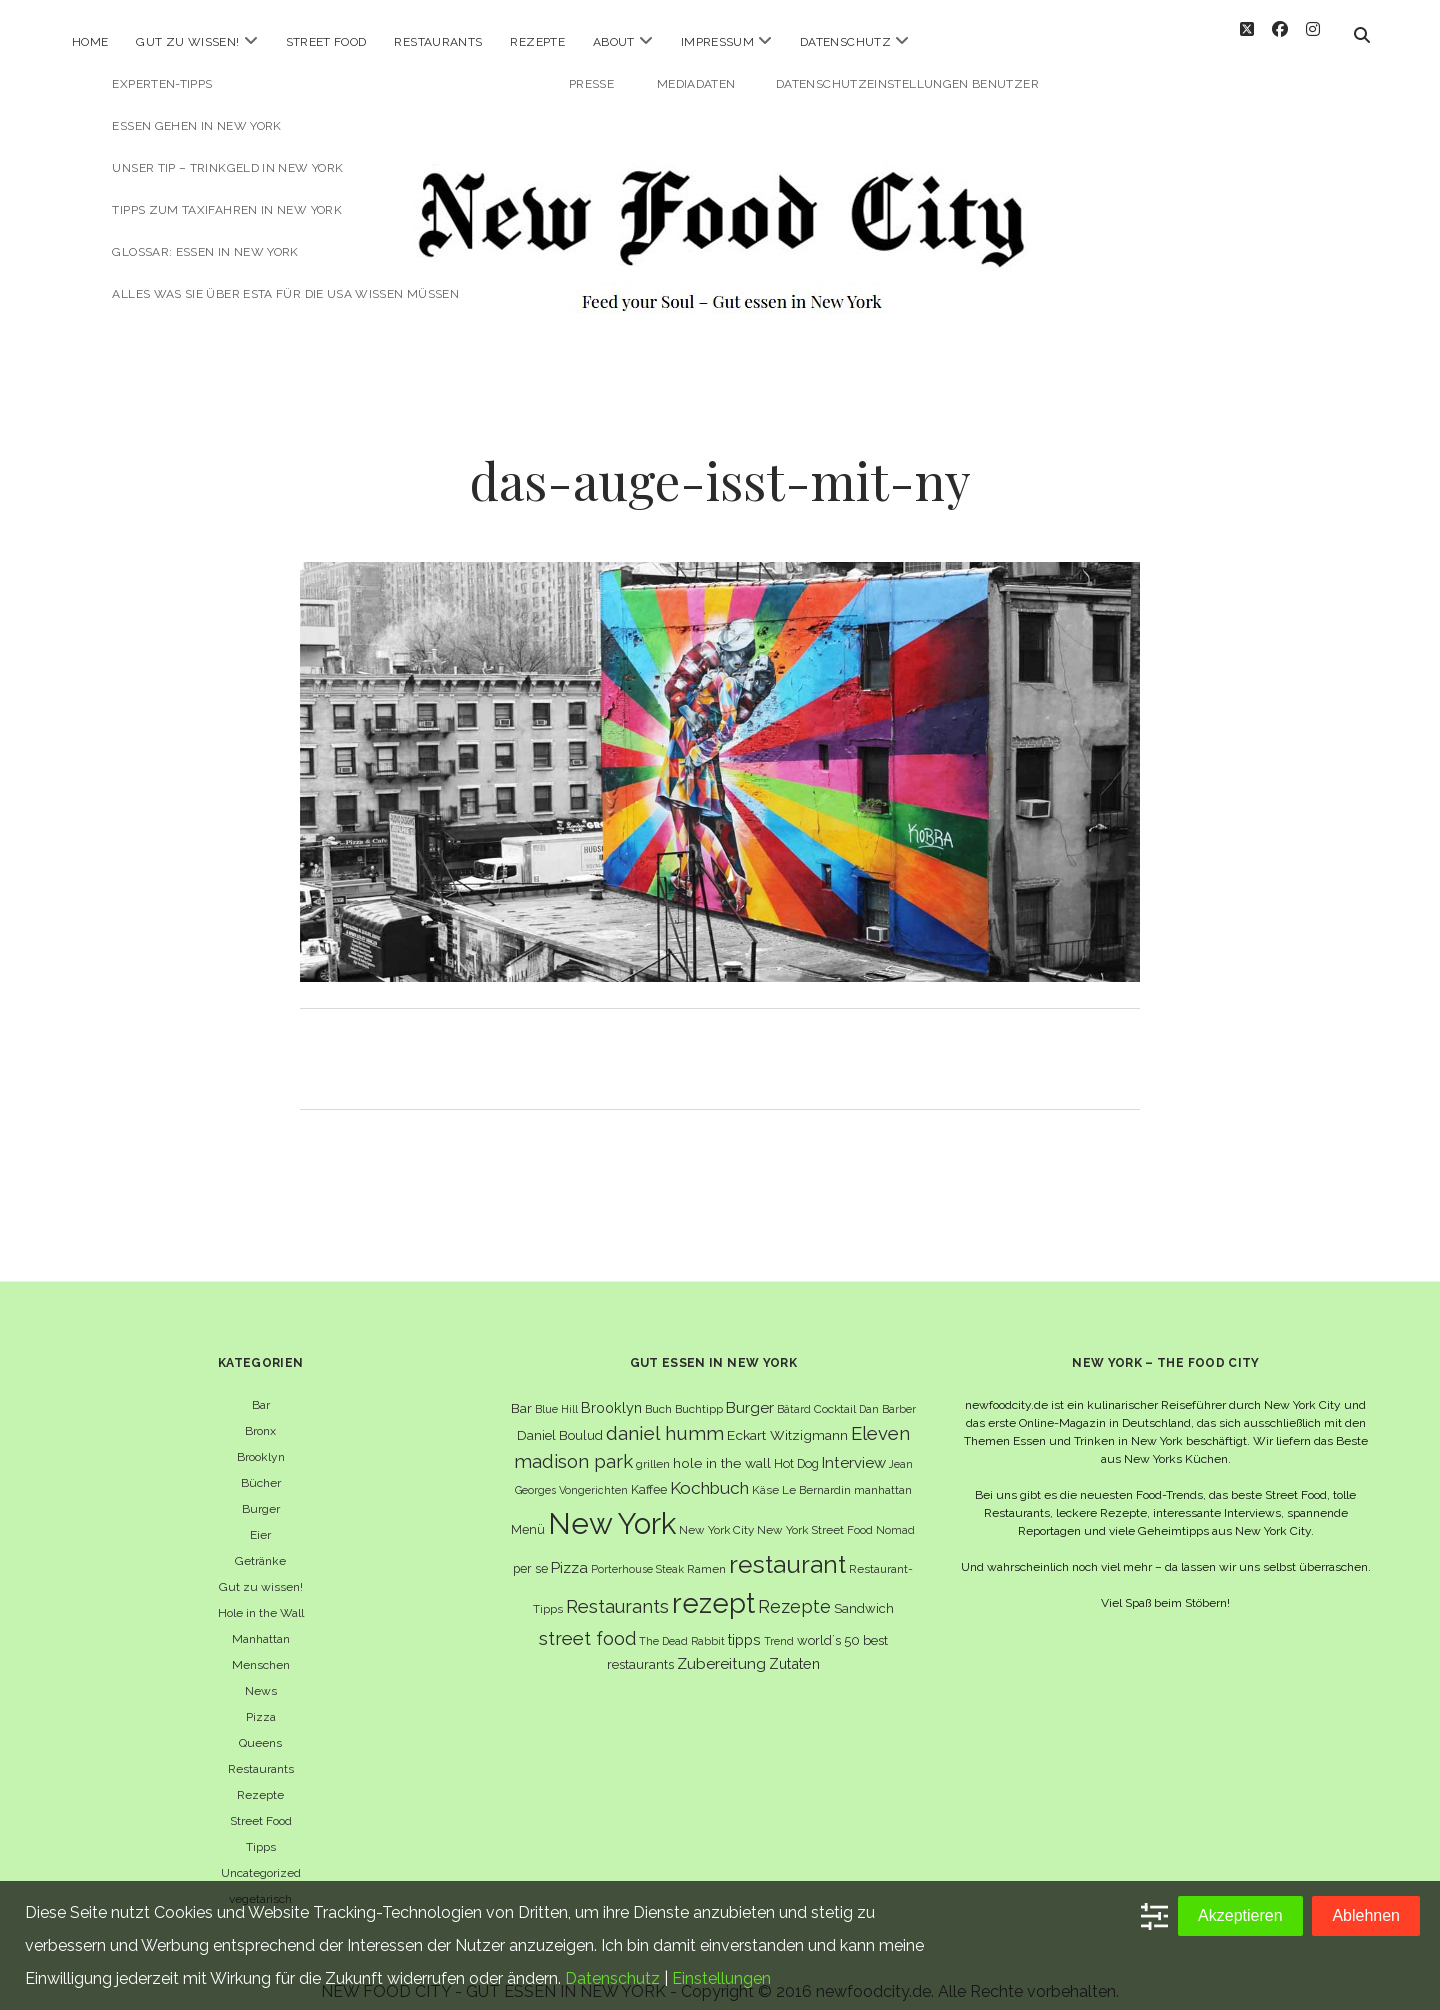 This screenshot has width=1440, height=2010. I want to click on Rezepte [Rezepte (17 Einträge)], so click(794, 1588).